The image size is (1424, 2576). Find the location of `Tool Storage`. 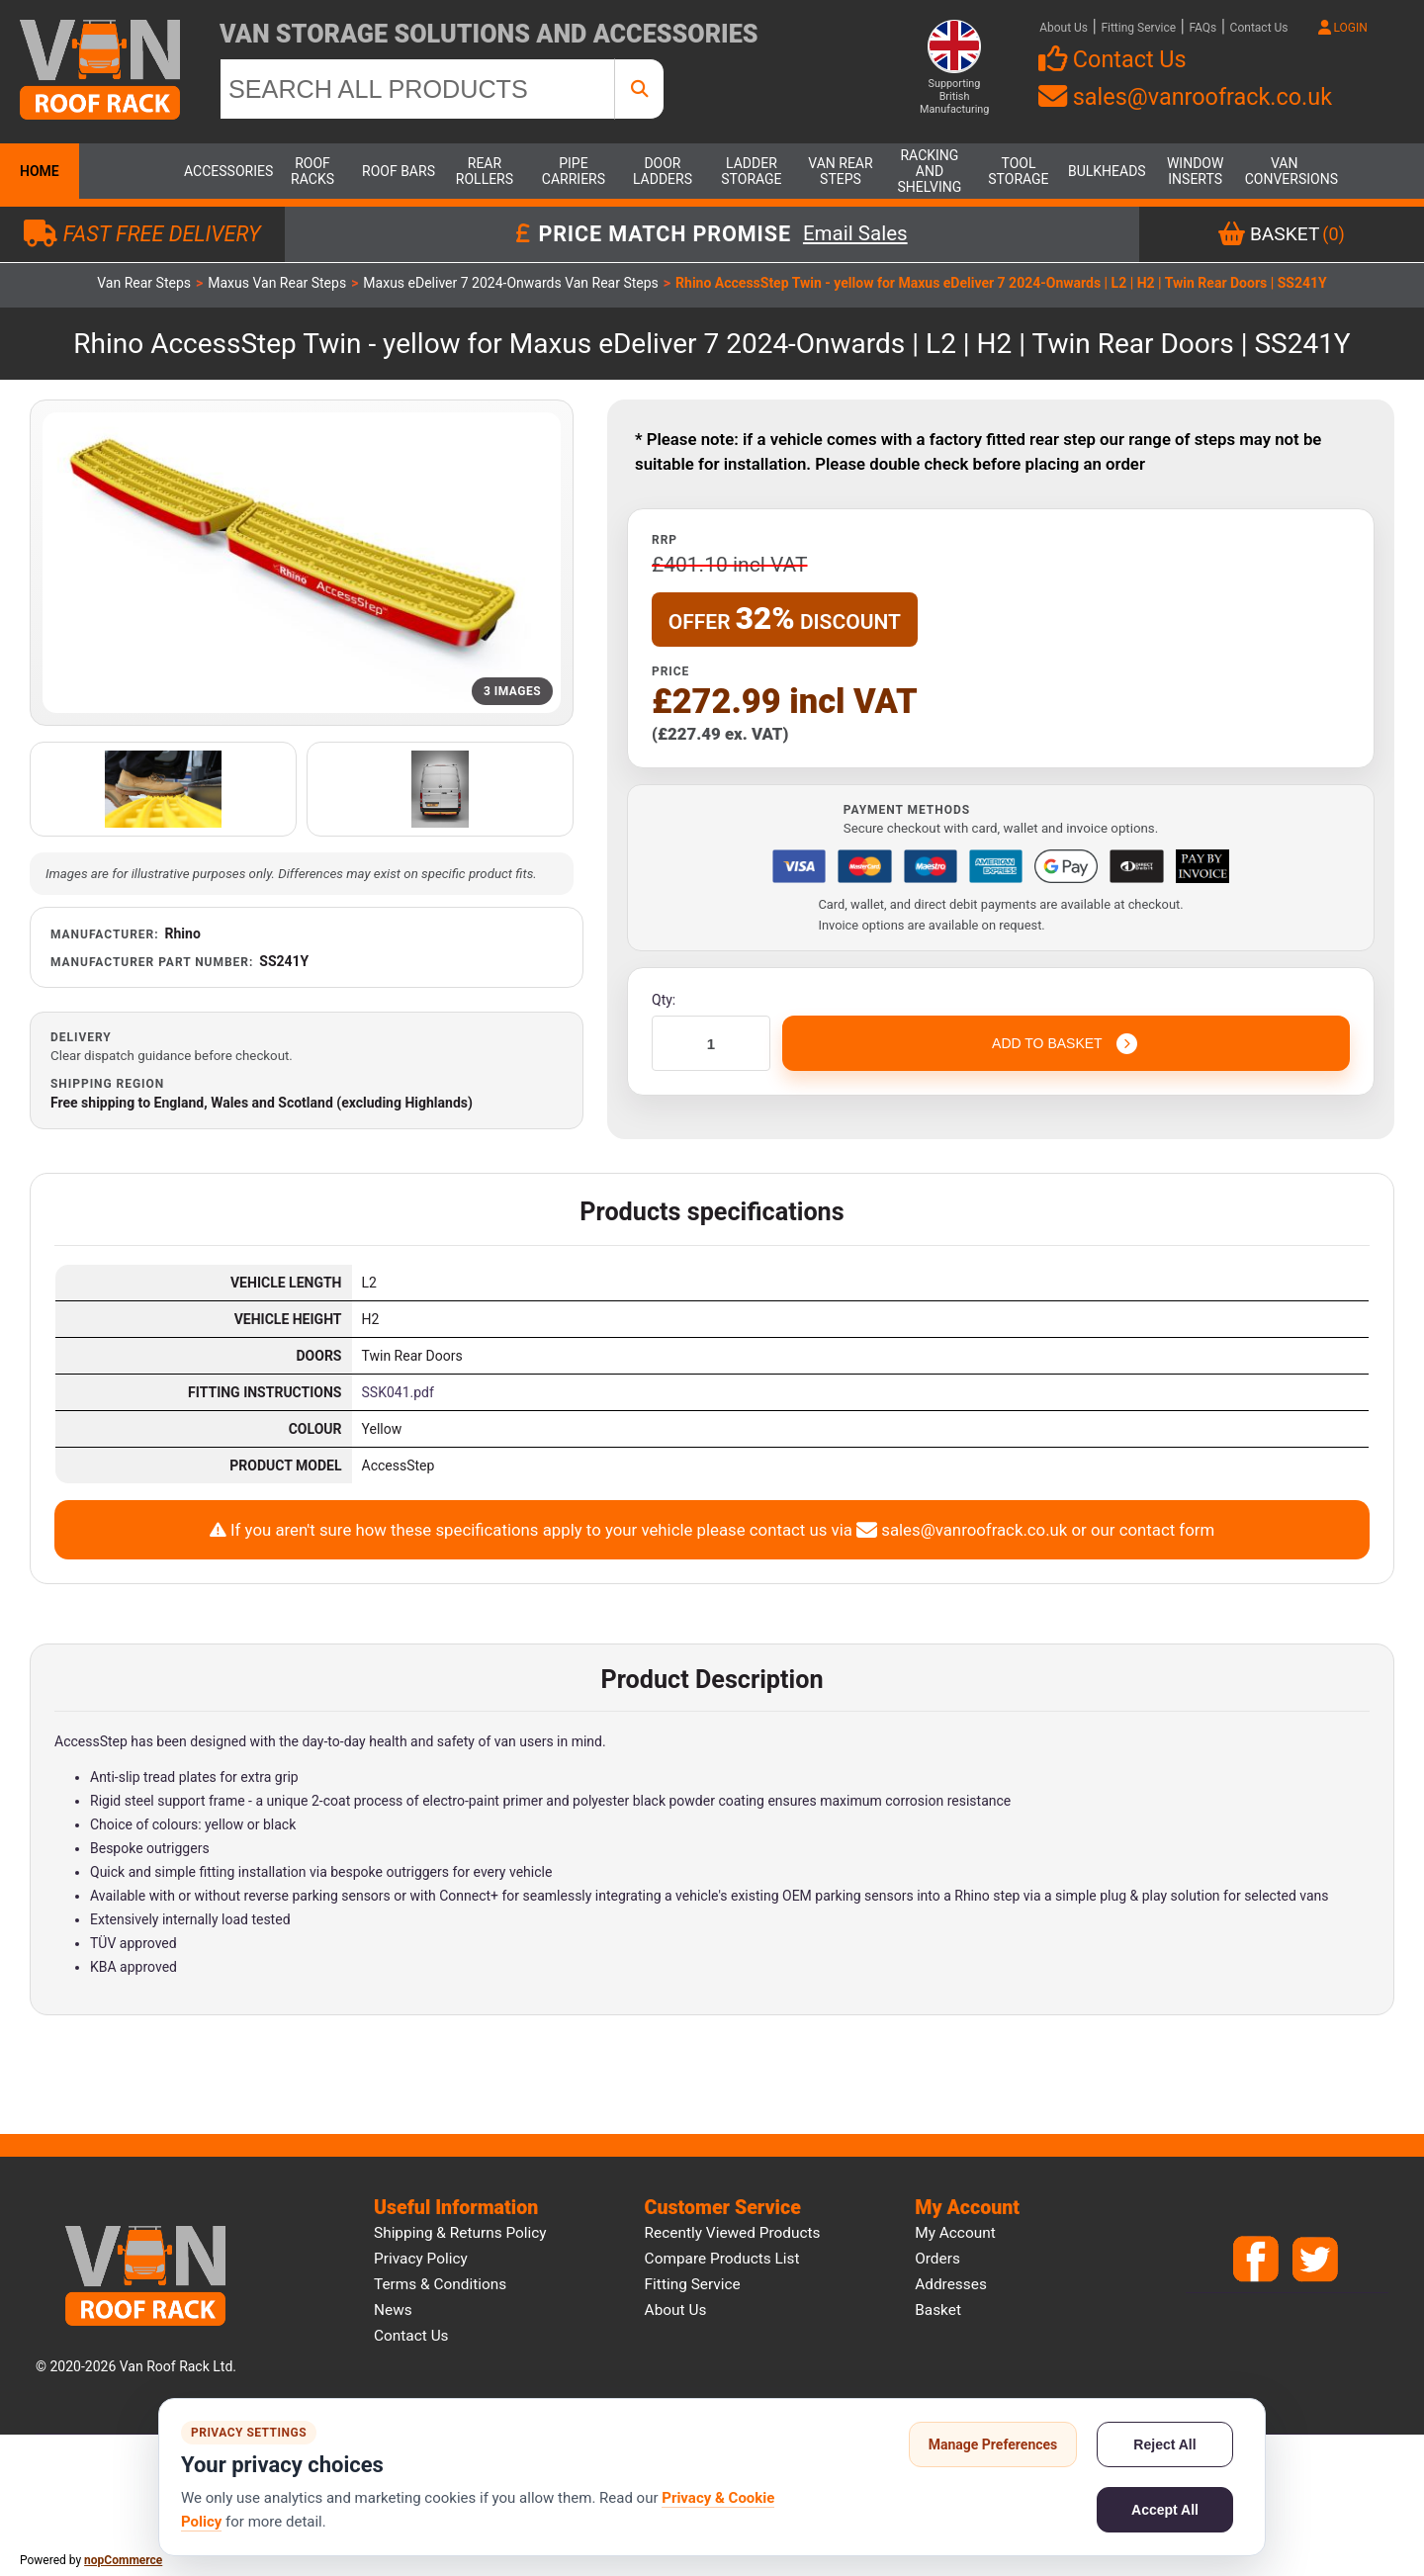

Tool Storage is located at coordinates (1018, 171).